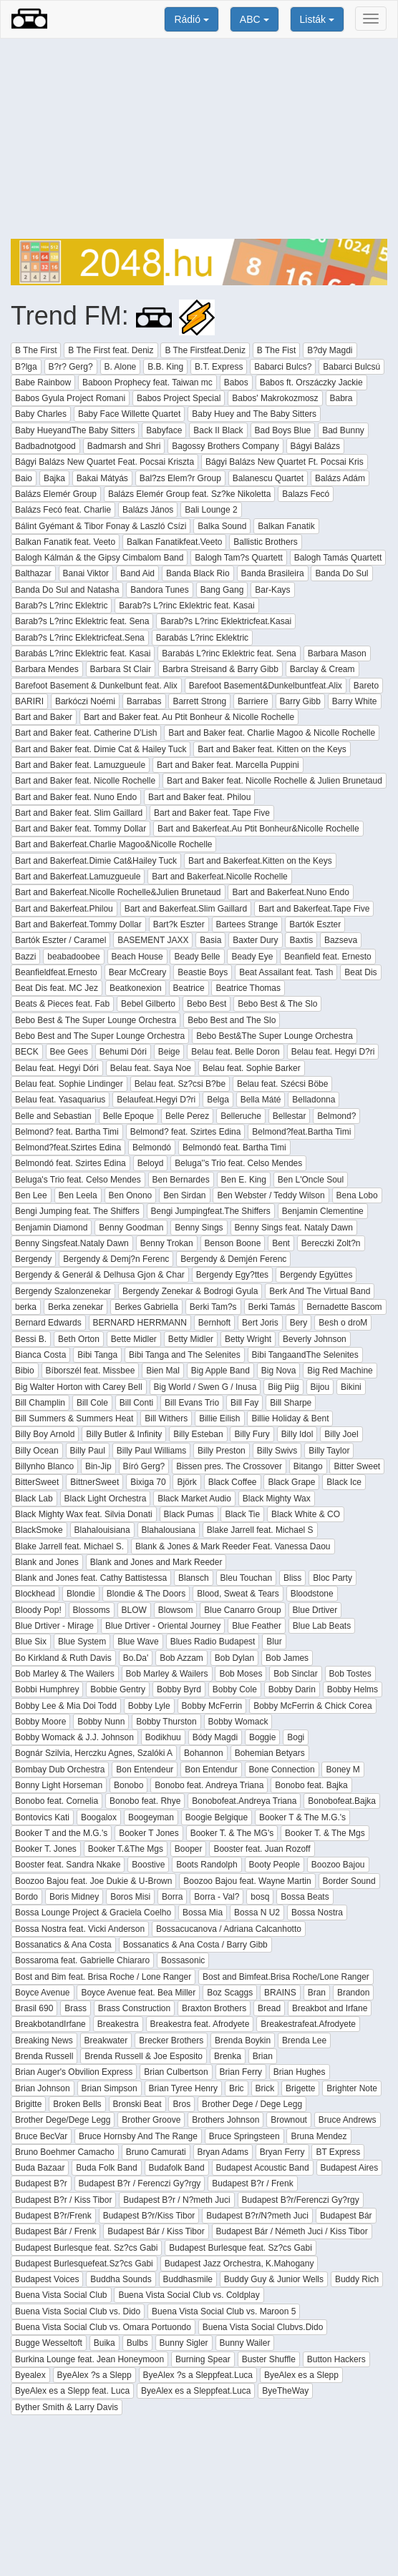 The width and height of the screenshot is (398, 2576). Describe the element at coordinates (290, 1418) in the screenshot. I see `Billie Holiday & Bent` at that location.